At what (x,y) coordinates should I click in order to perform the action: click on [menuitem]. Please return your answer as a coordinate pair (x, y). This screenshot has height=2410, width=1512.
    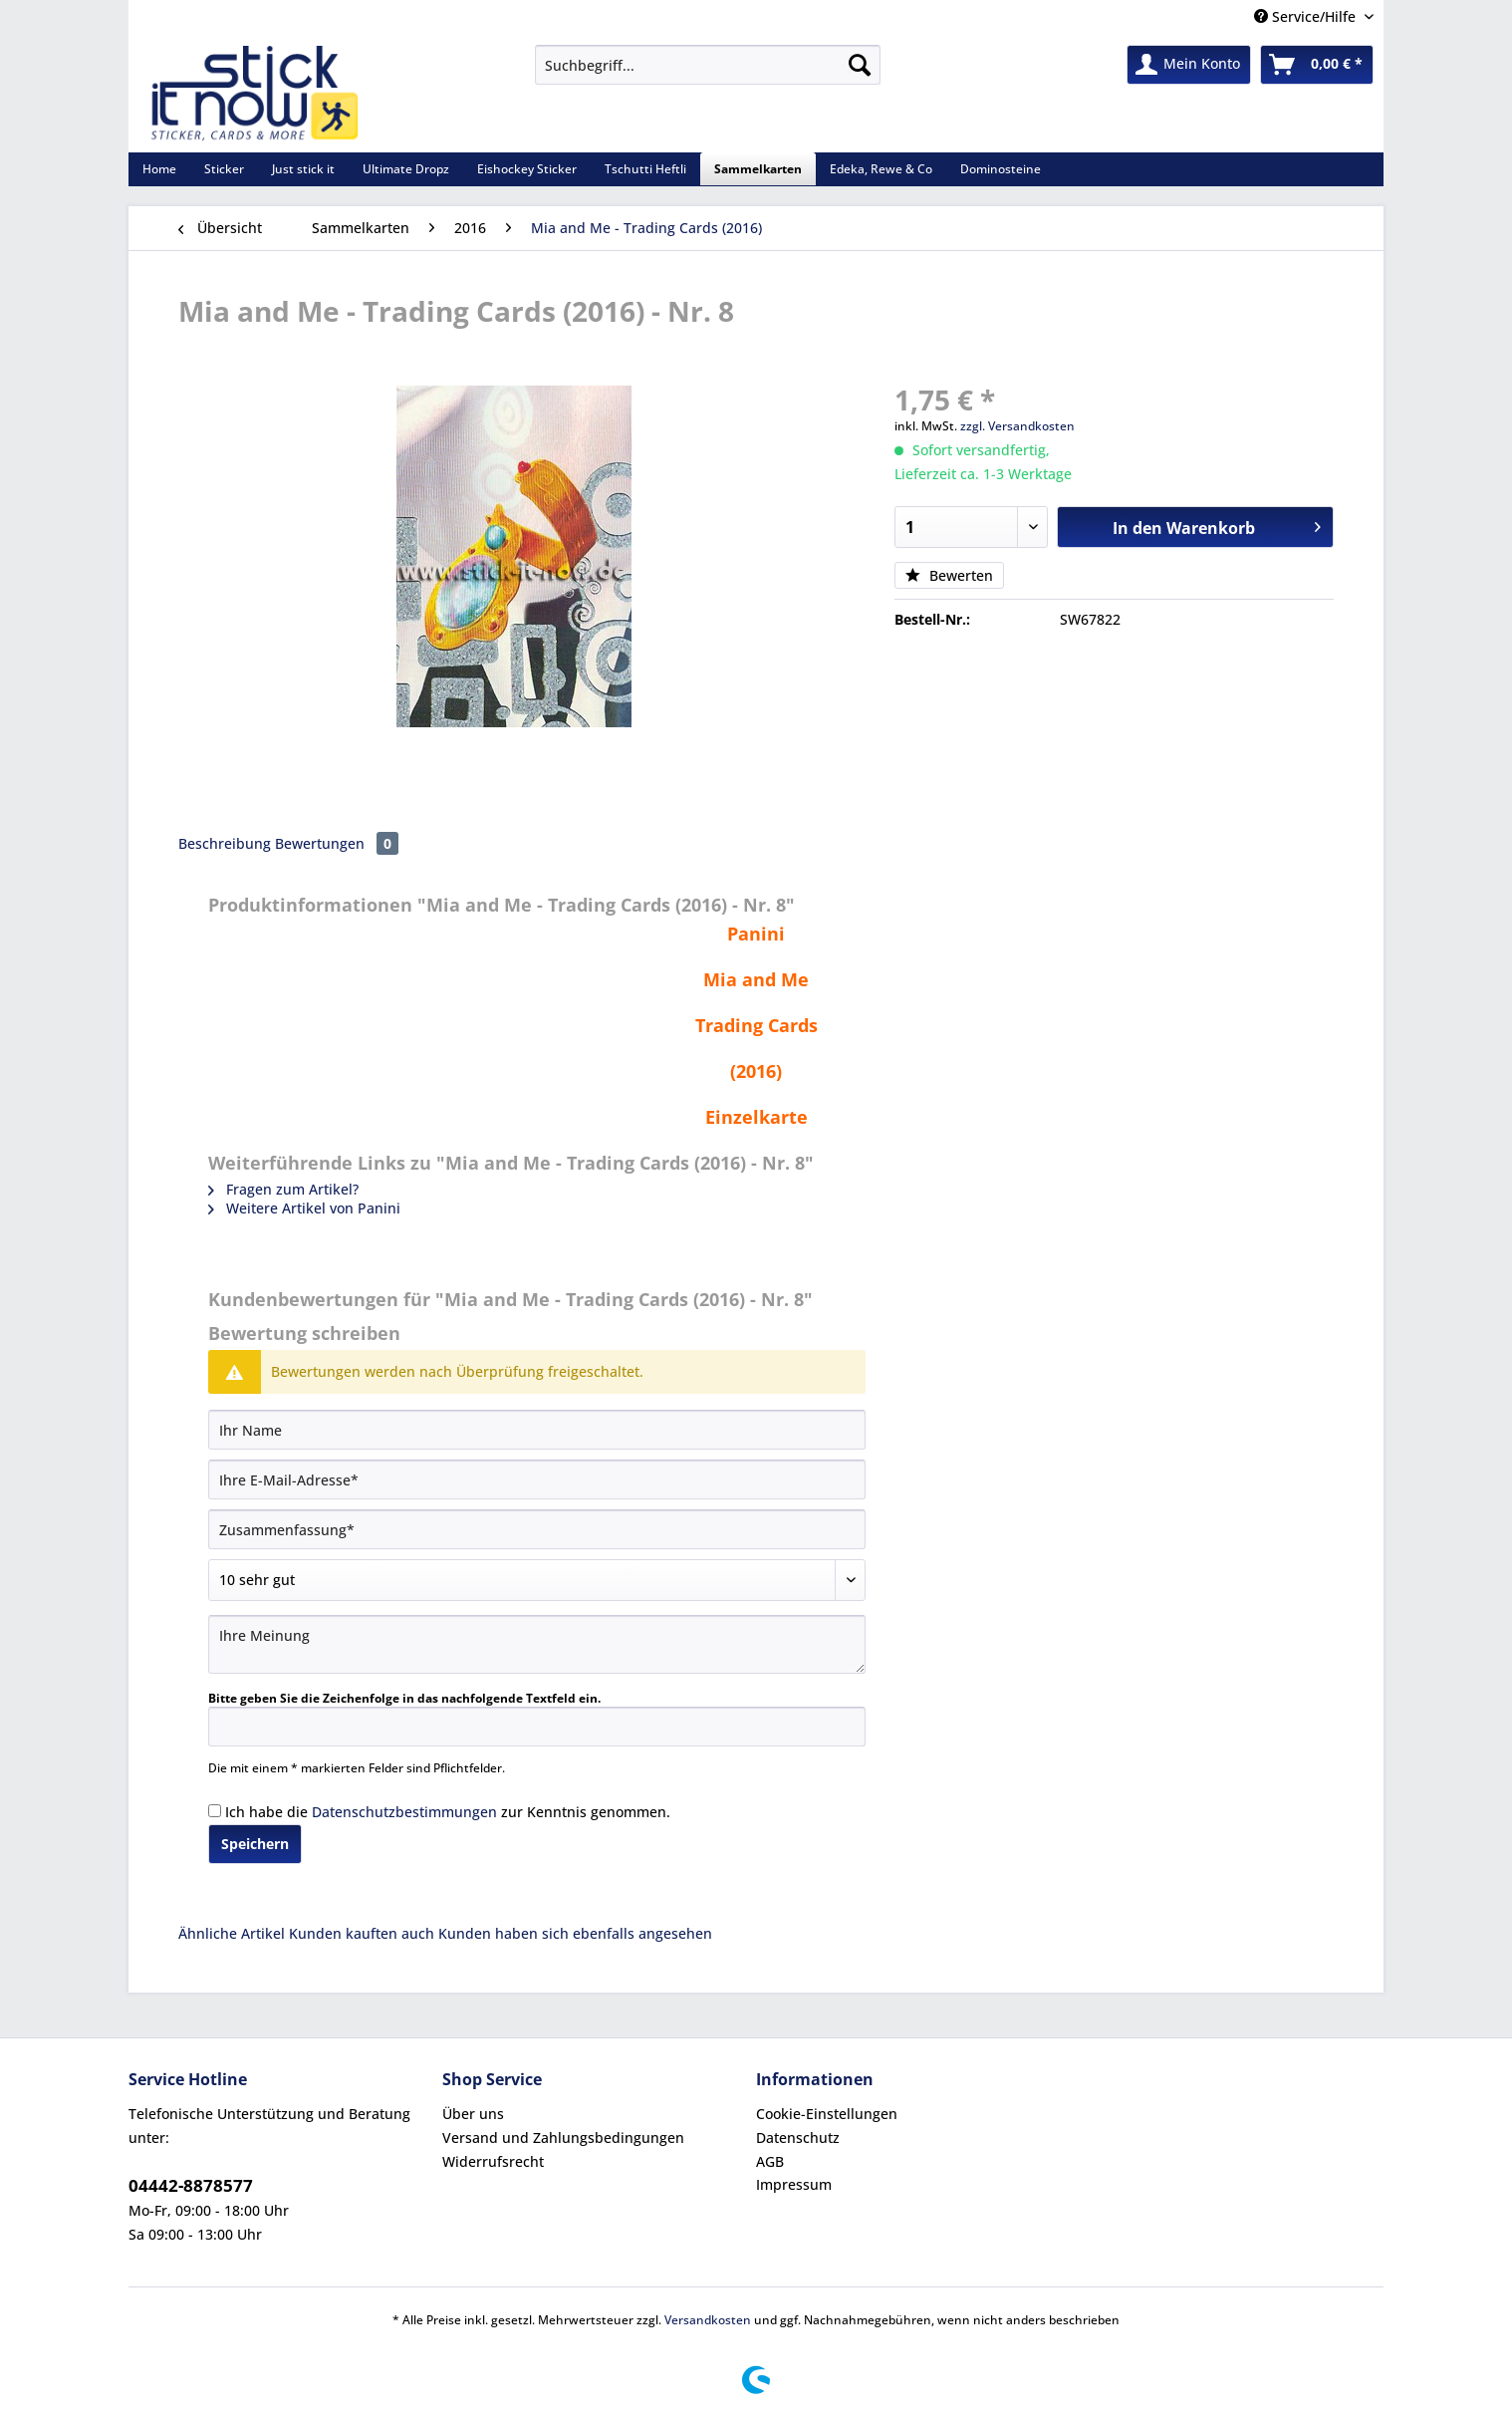
    Looking at the image, I should click on (708, 74).